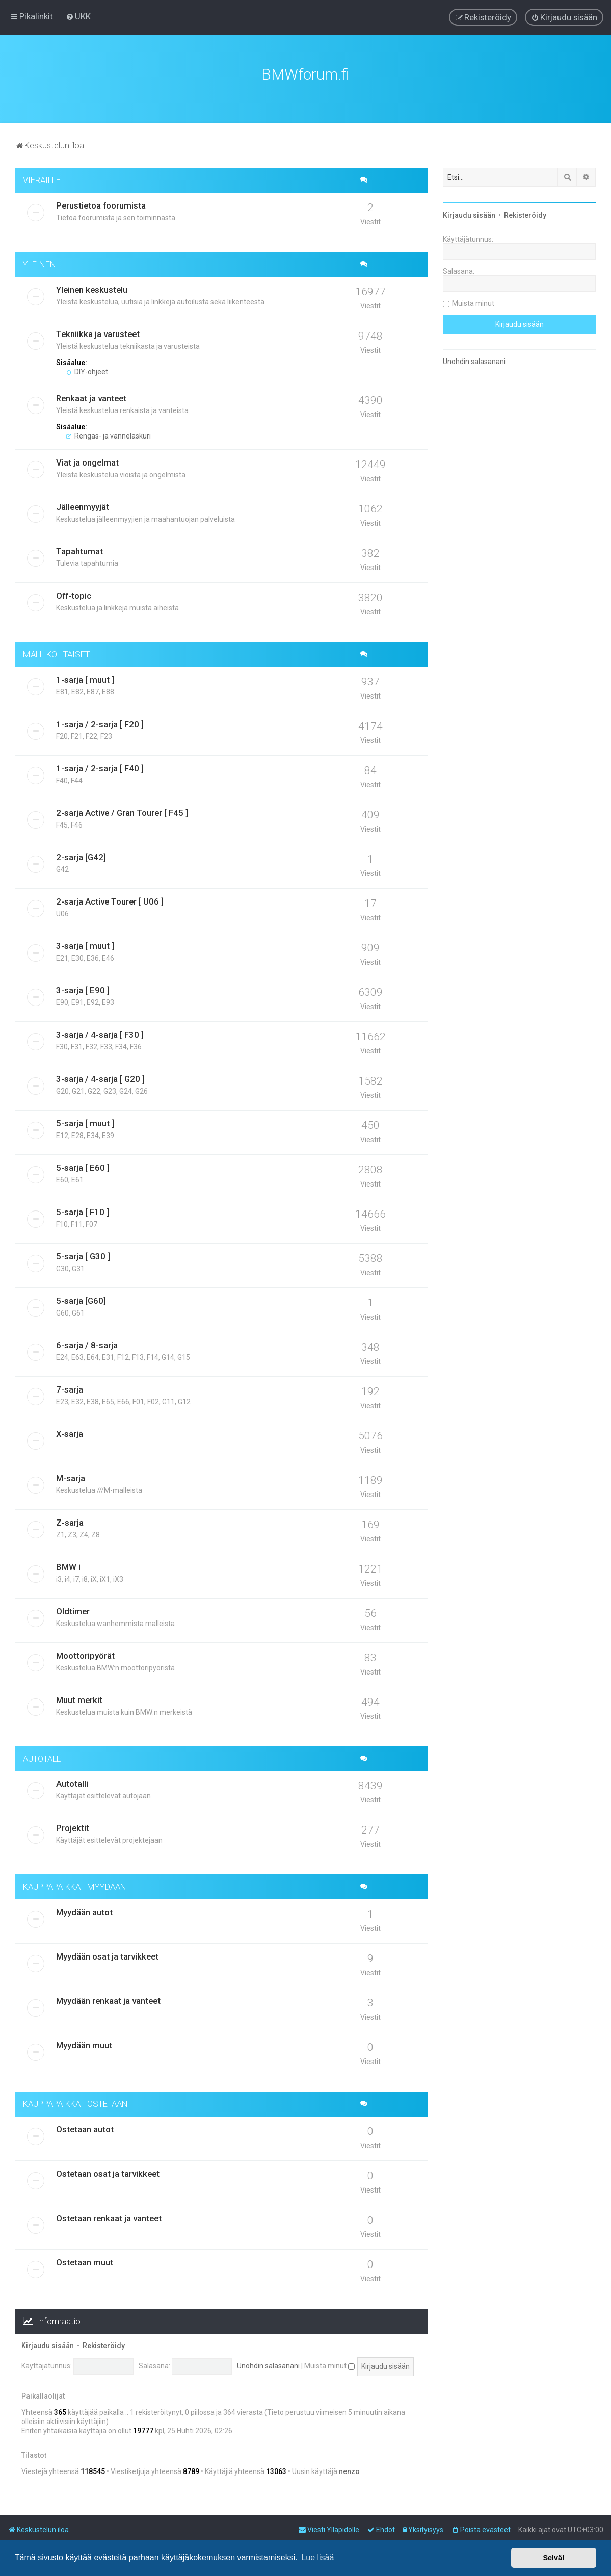 The height and width of the screenshot is (2576, 611). I want to click on VIERAILLE, so click(42, 179).